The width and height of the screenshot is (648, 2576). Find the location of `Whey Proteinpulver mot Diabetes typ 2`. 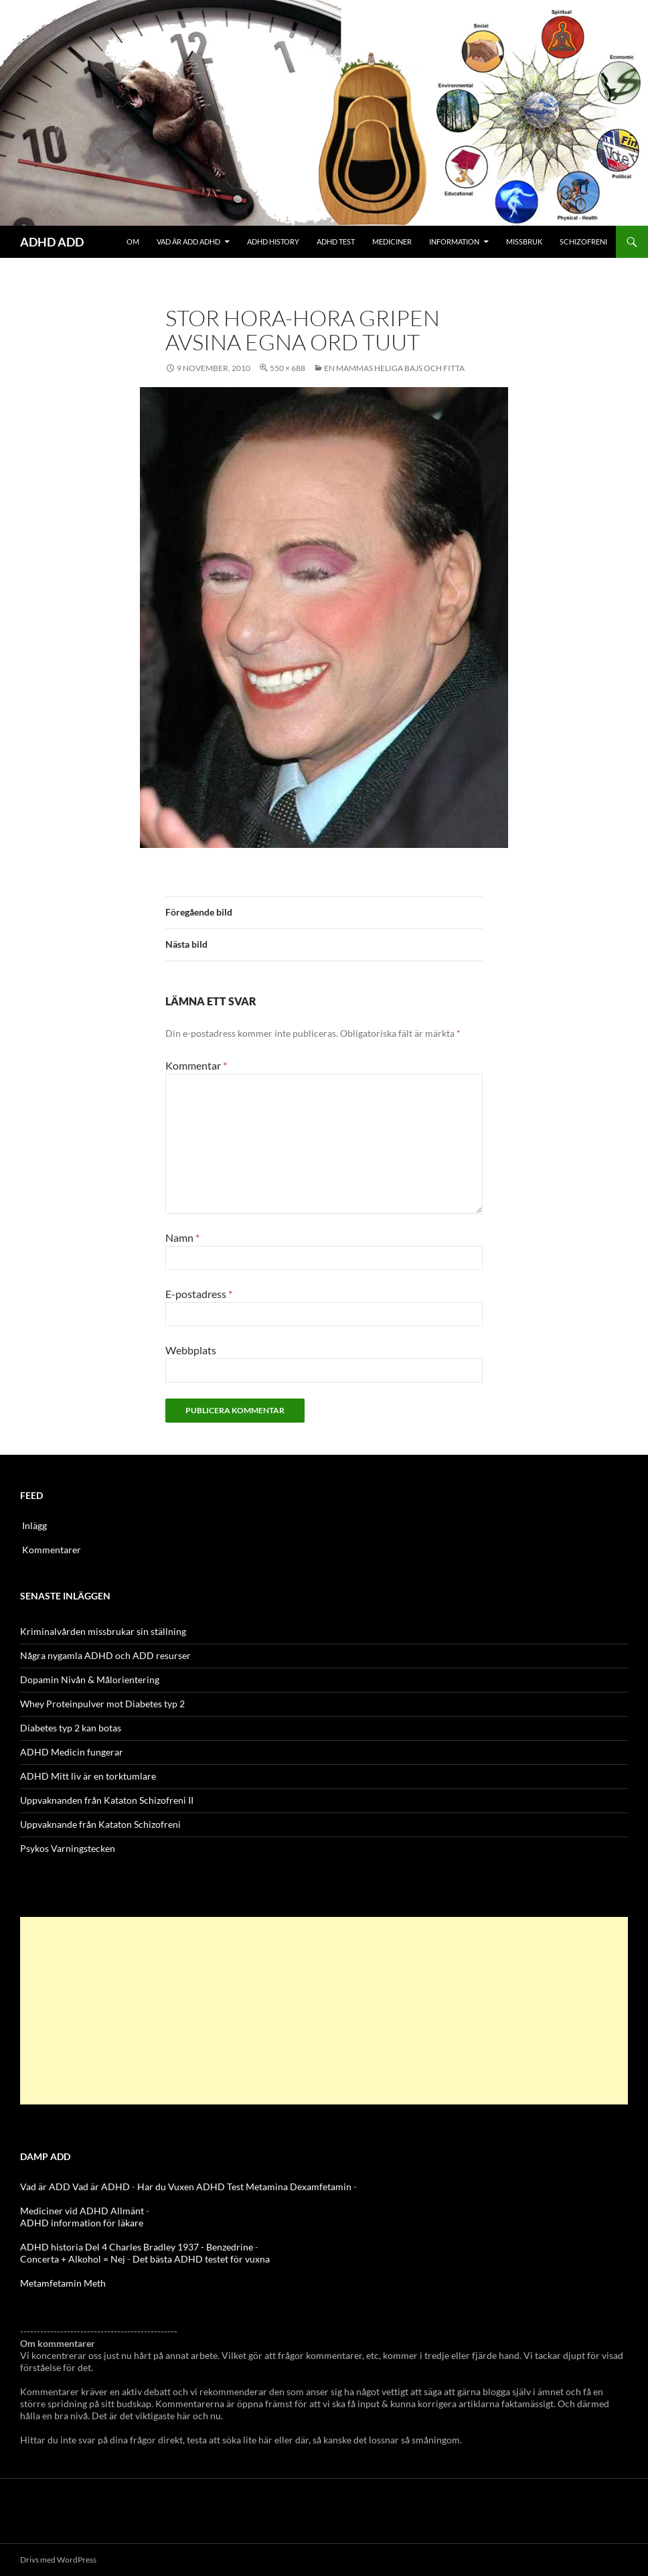

Whey Proteinpulver mot Diabetes typ 2 is located at coordinates (102, 1703).